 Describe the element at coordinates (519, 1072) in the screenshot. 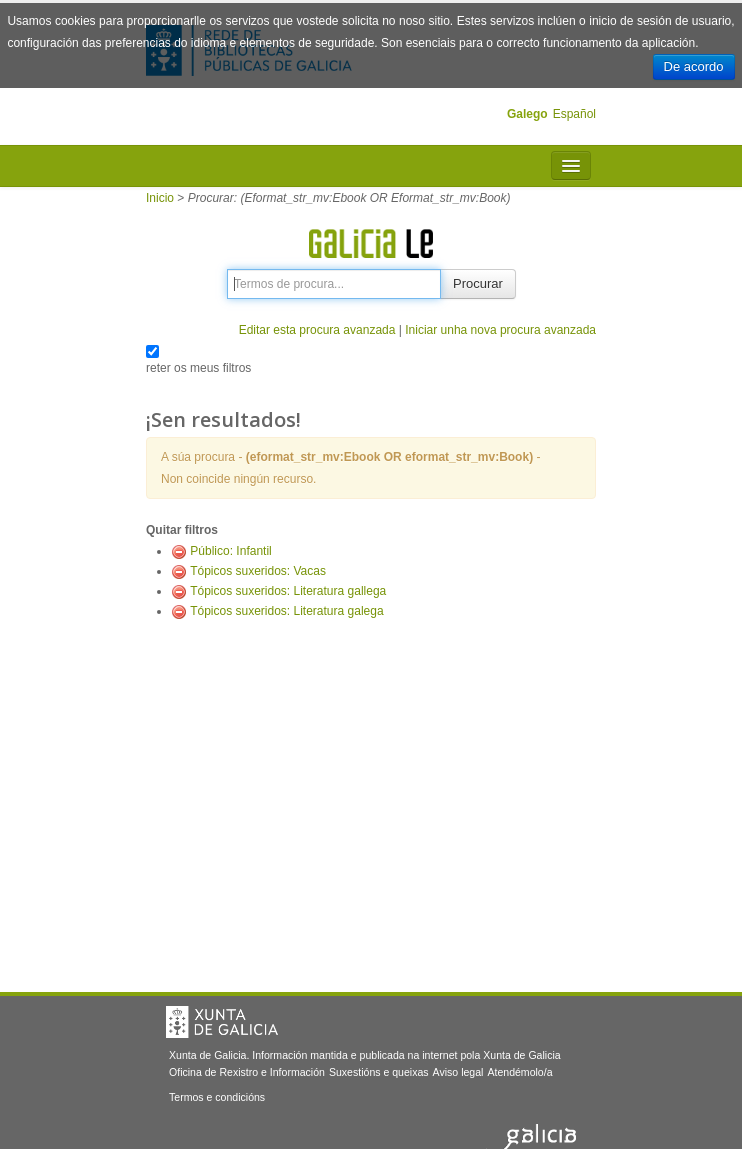

I see `Atendémolo/a` at that location.